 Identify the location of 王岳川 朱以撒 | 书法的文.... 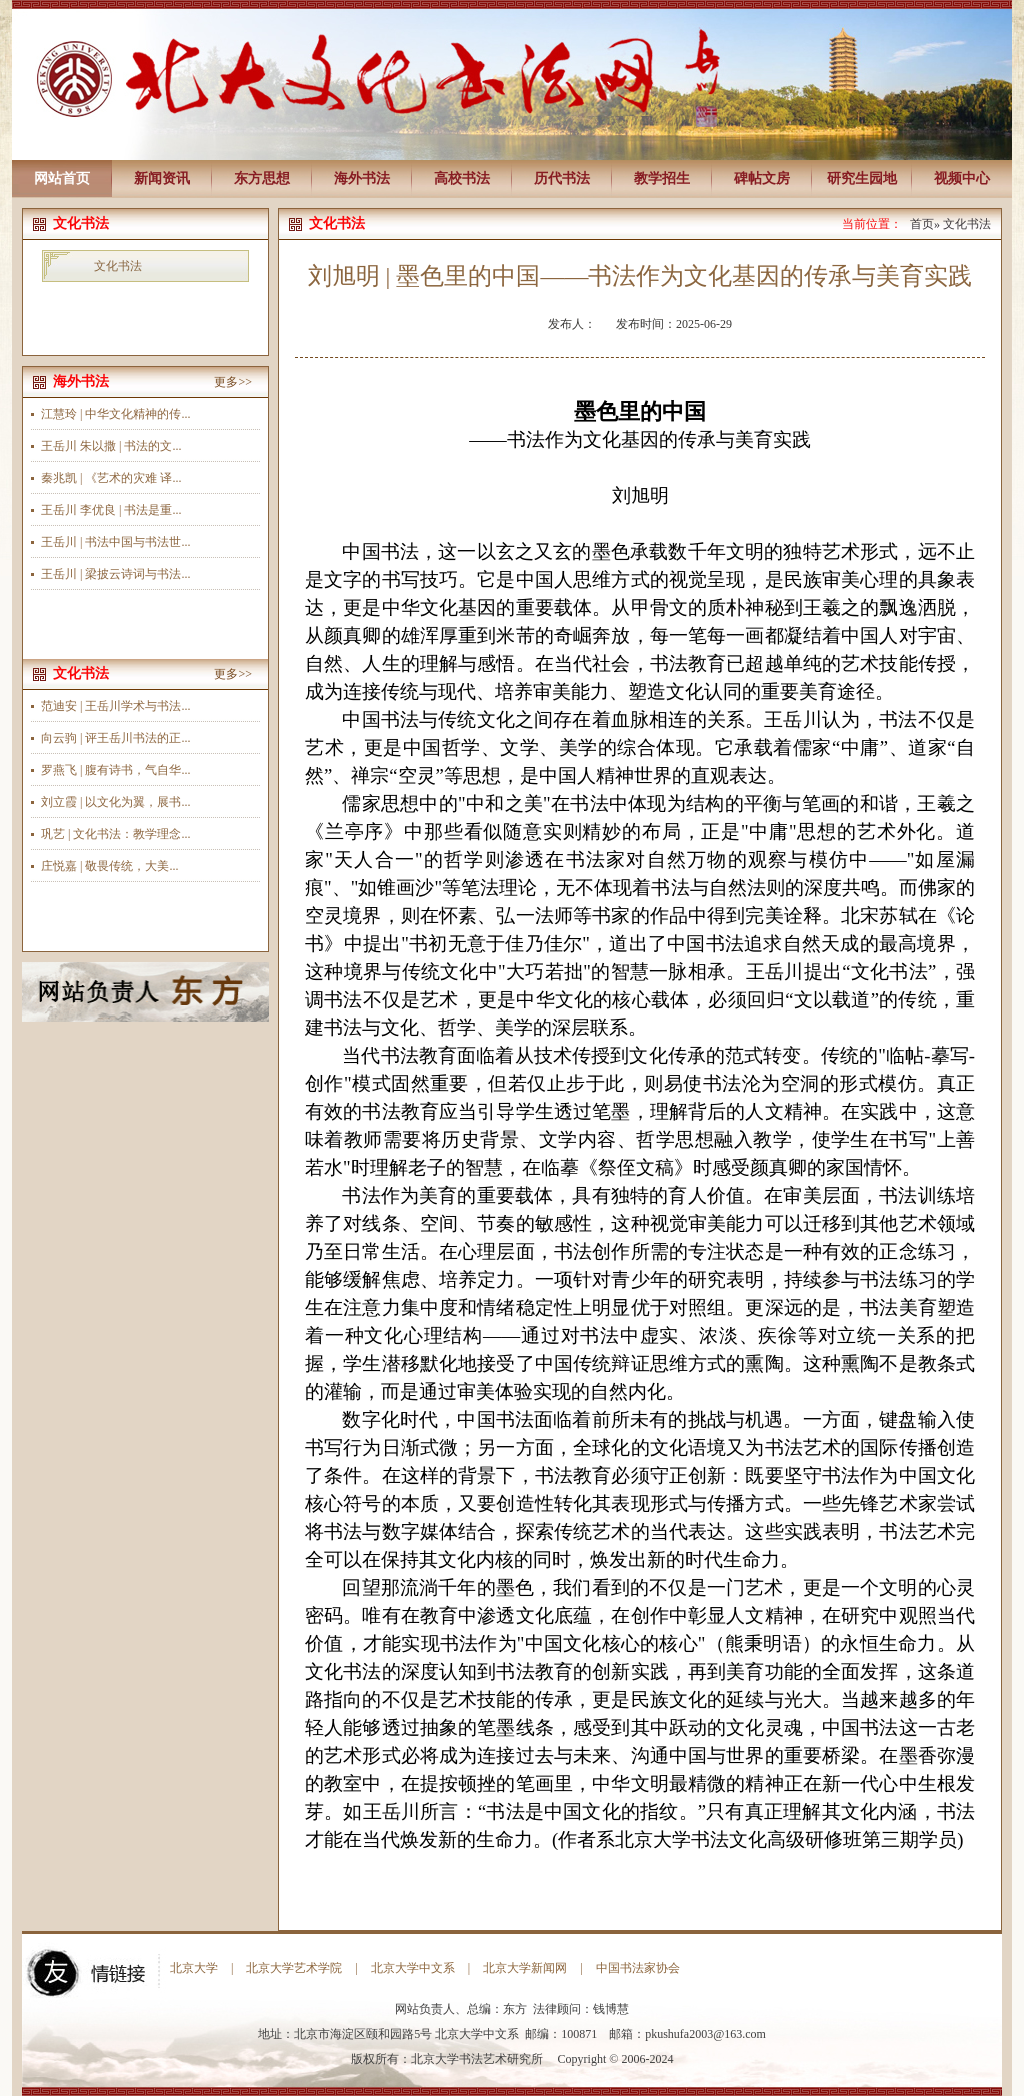
(111, 446).